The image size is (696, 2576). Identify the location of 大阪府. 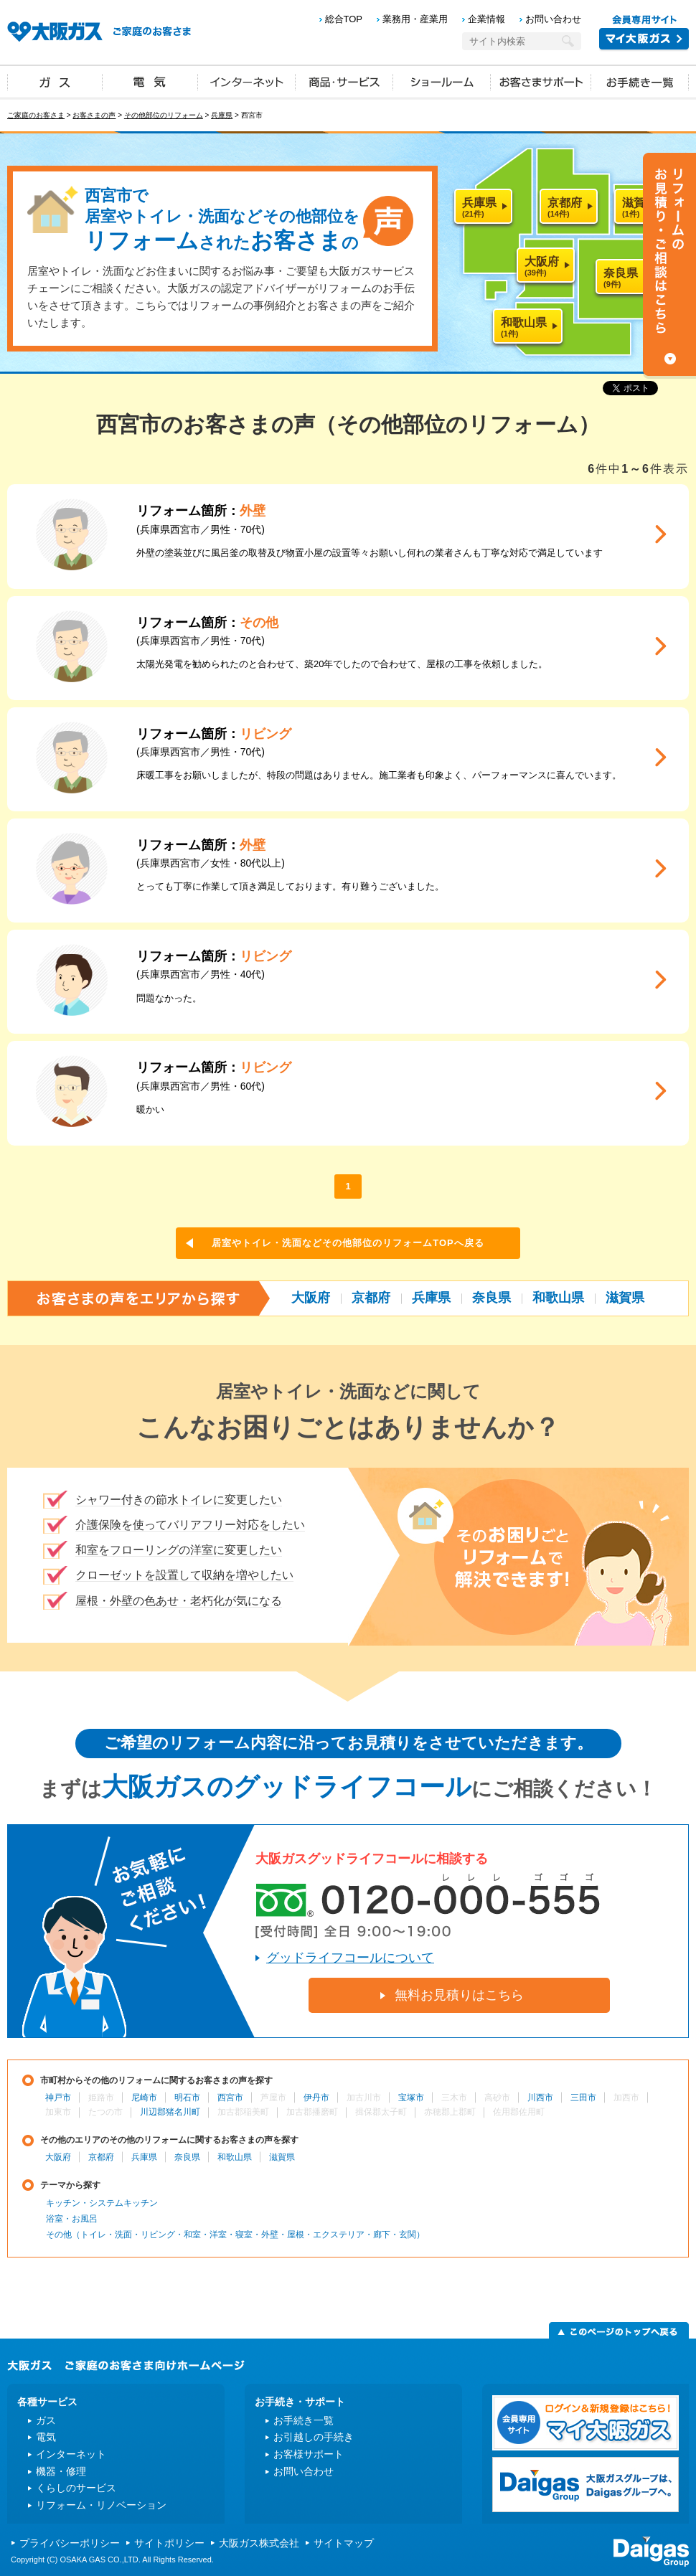
(310, 1298).